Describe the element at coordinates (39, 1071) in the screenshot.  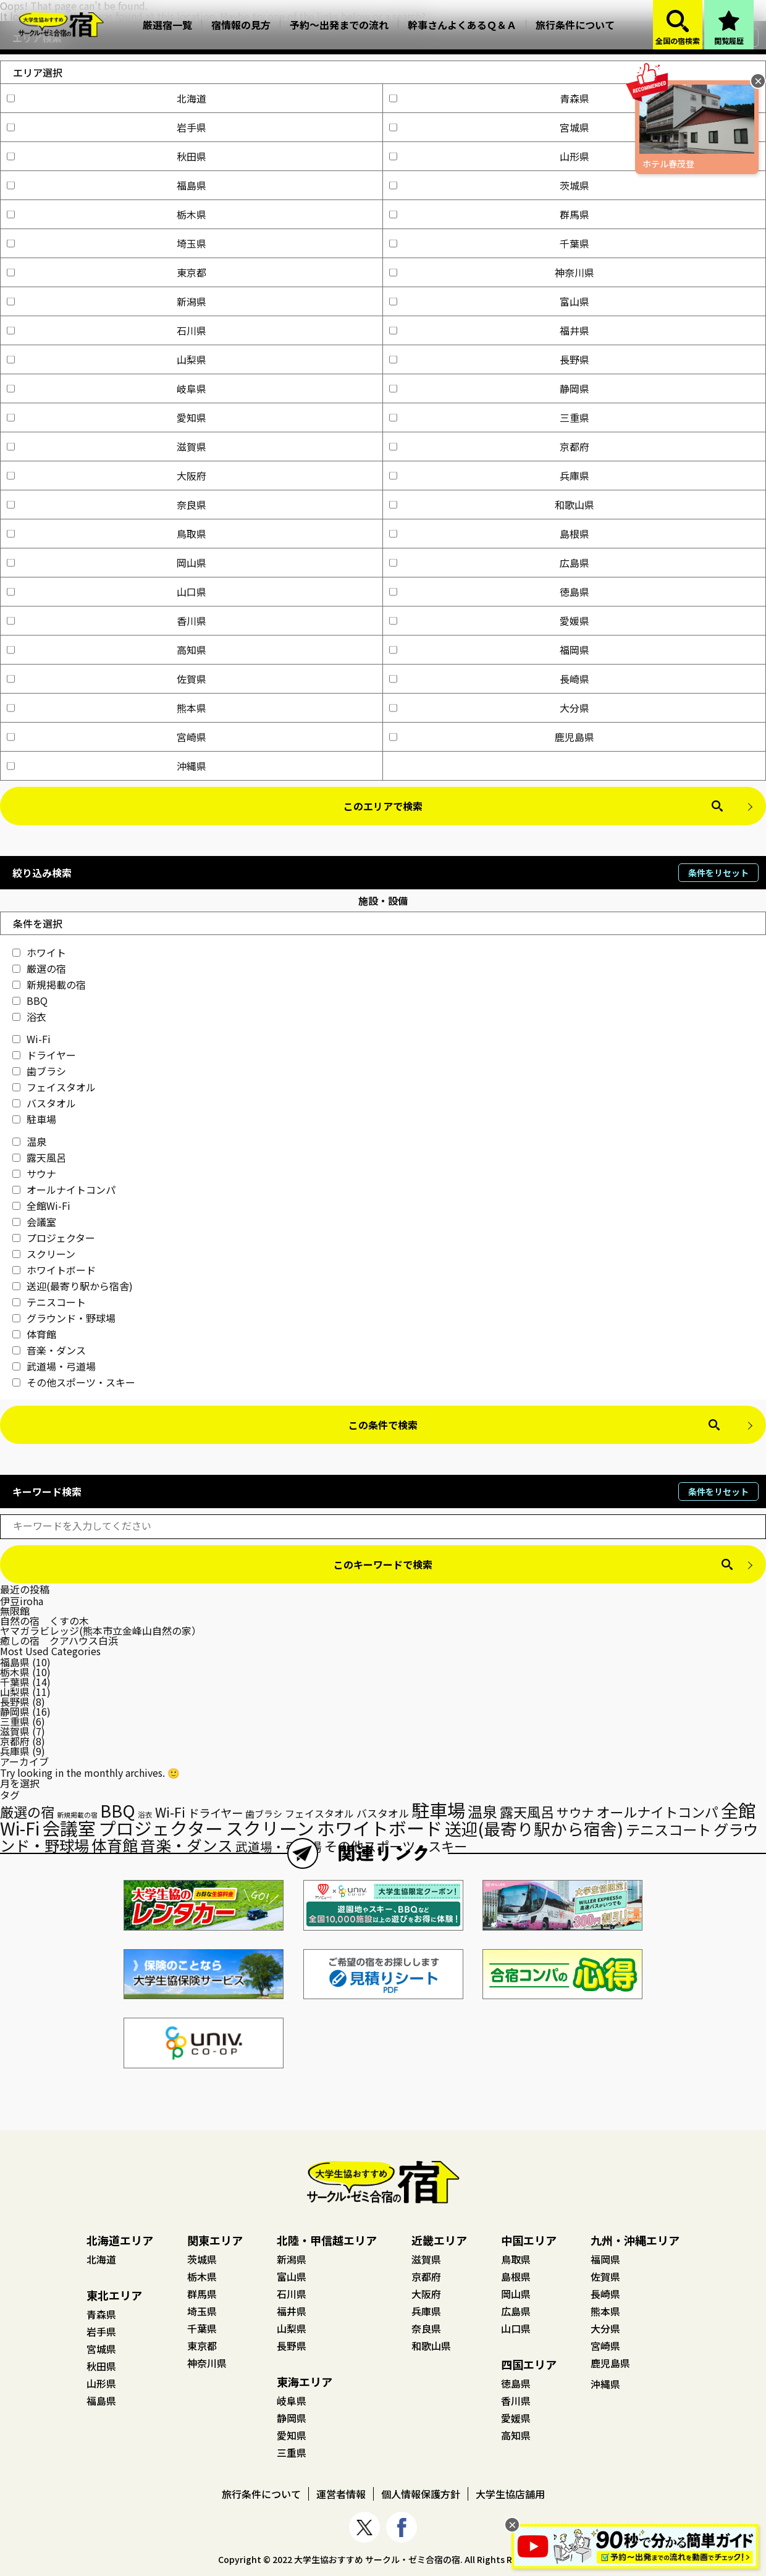
I see `歯ブラシ` at that location.